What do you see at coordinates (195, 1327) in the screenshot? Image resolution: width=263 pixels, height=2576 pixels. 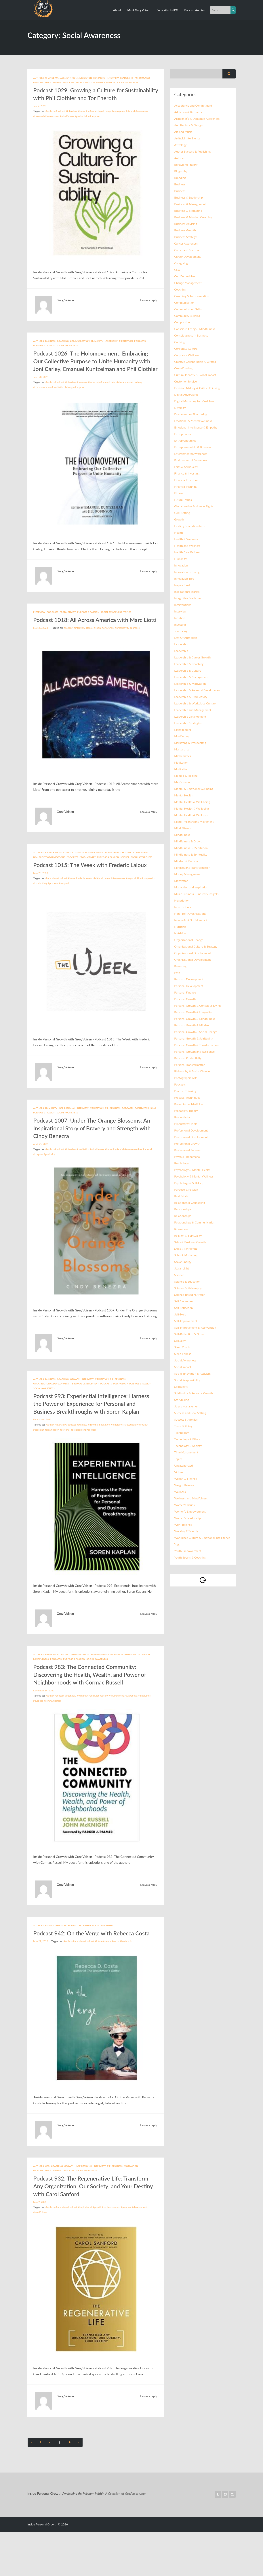 I see `Self-Improvement & Reinvention` at bounding box center [195, 1327].